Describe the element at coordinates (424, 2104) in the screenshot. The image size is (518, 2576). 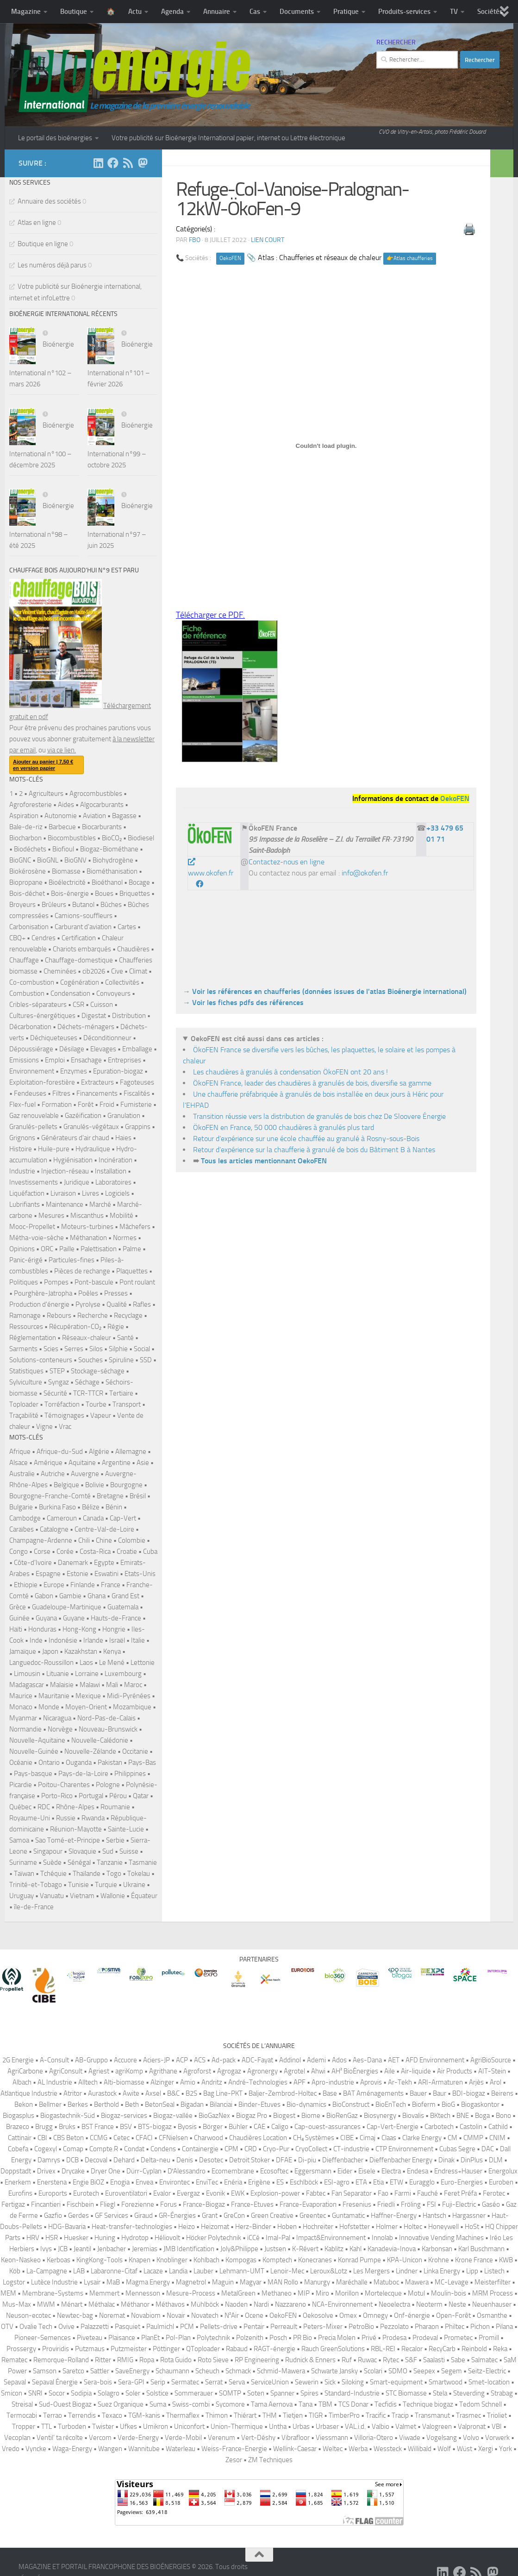
I see `Bioferm` at that location.